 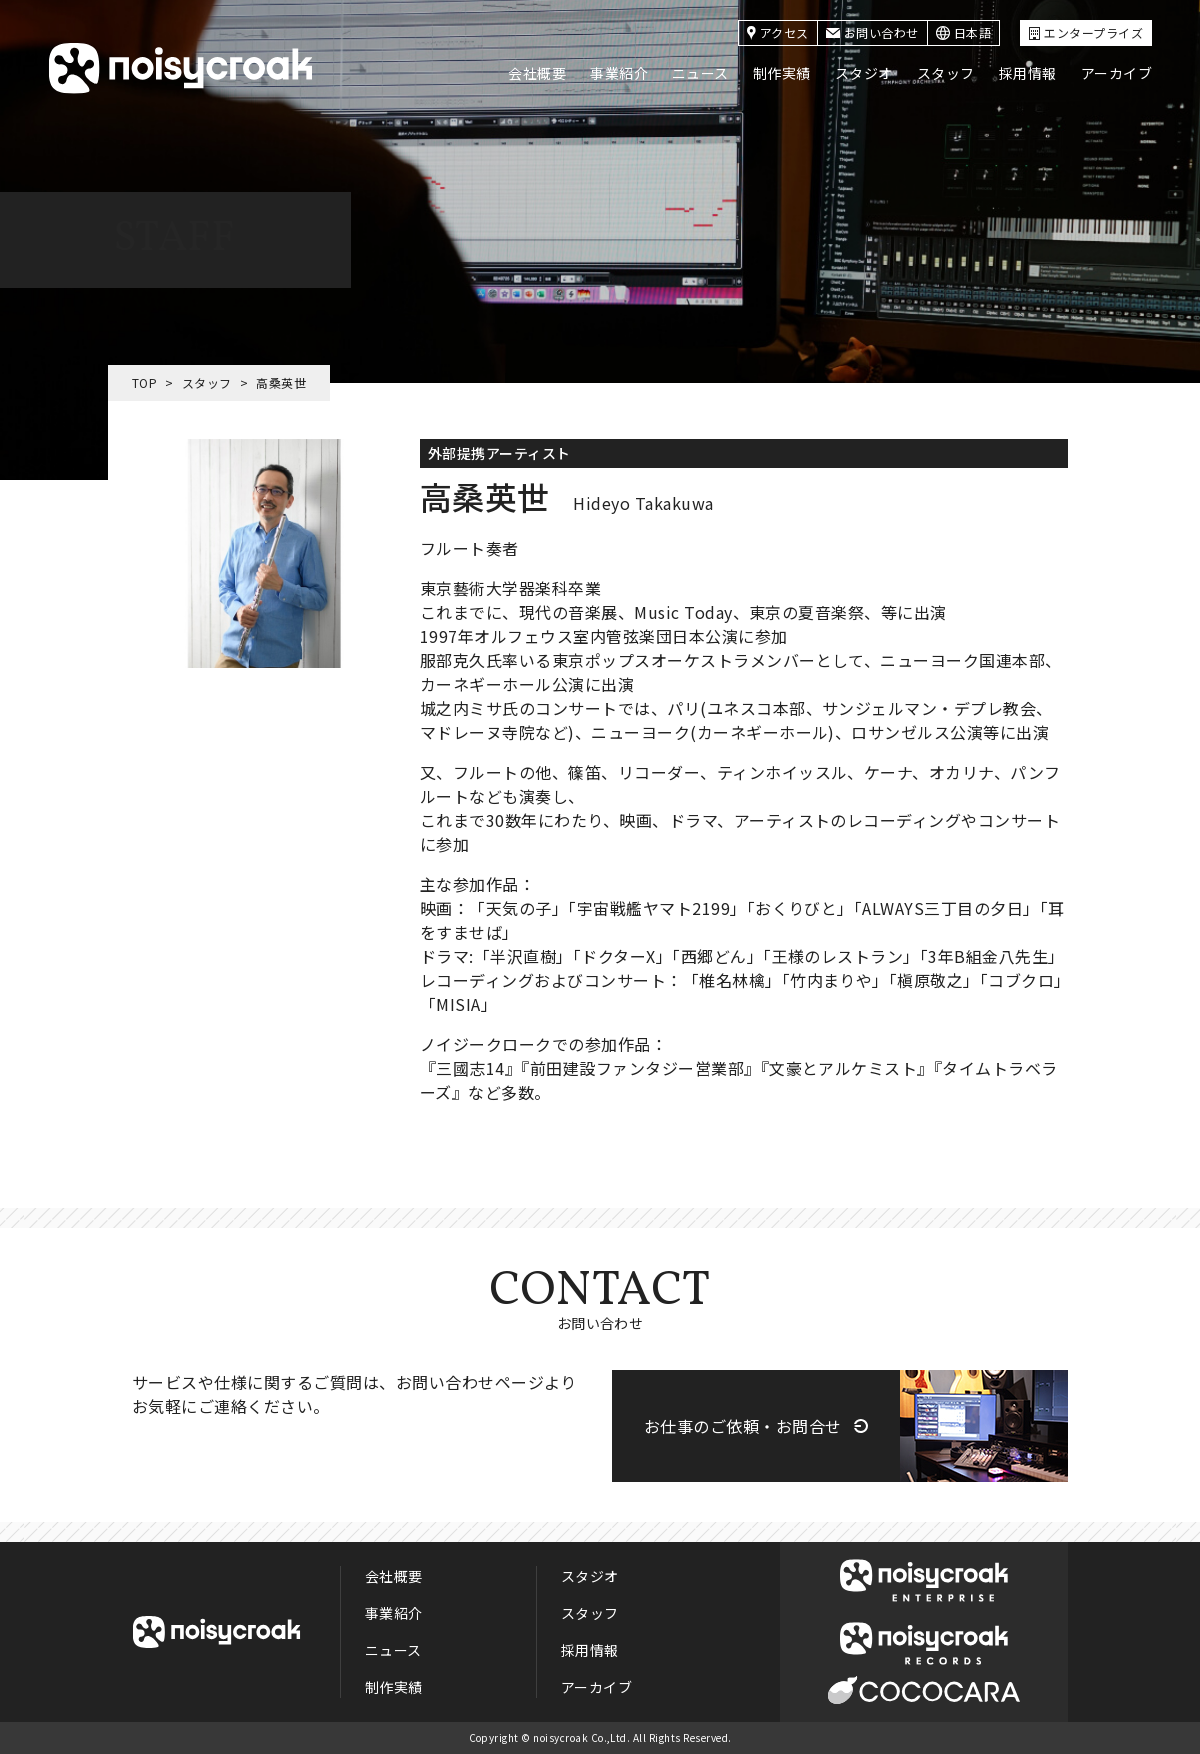 I want to click on 事業紹介, so click(x=619, y=73).